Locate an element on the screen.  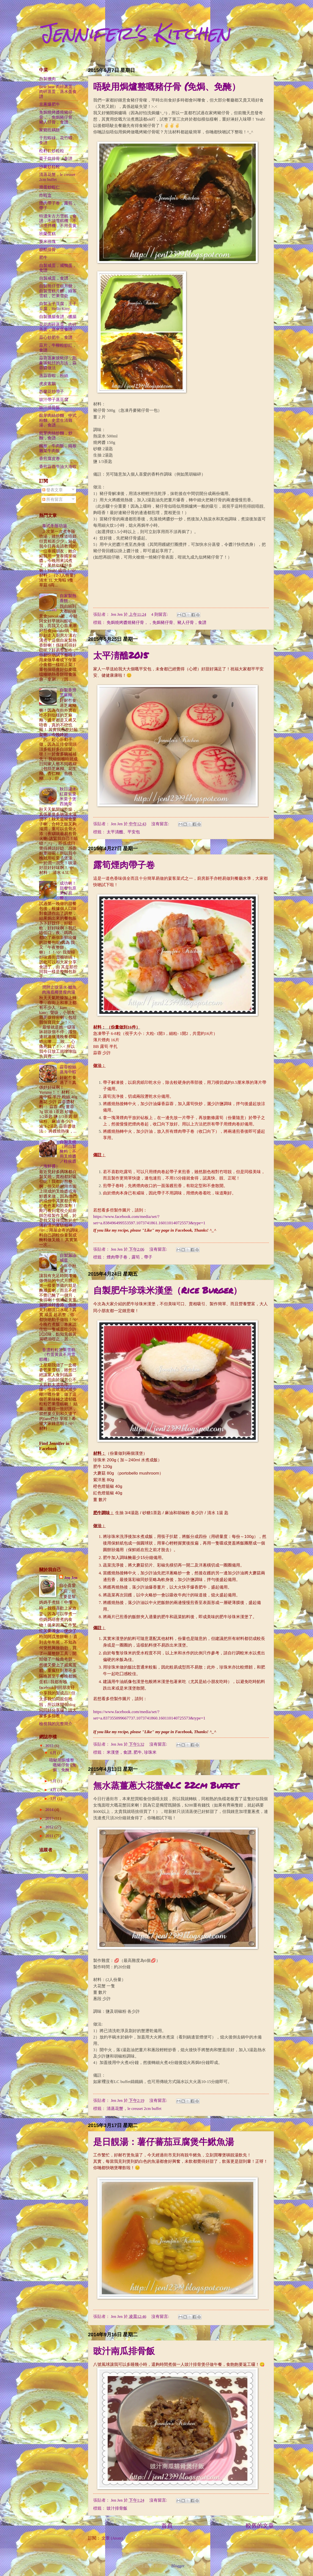
豉汁帶子蒸豆腐 is located at coordinates (53, 399).